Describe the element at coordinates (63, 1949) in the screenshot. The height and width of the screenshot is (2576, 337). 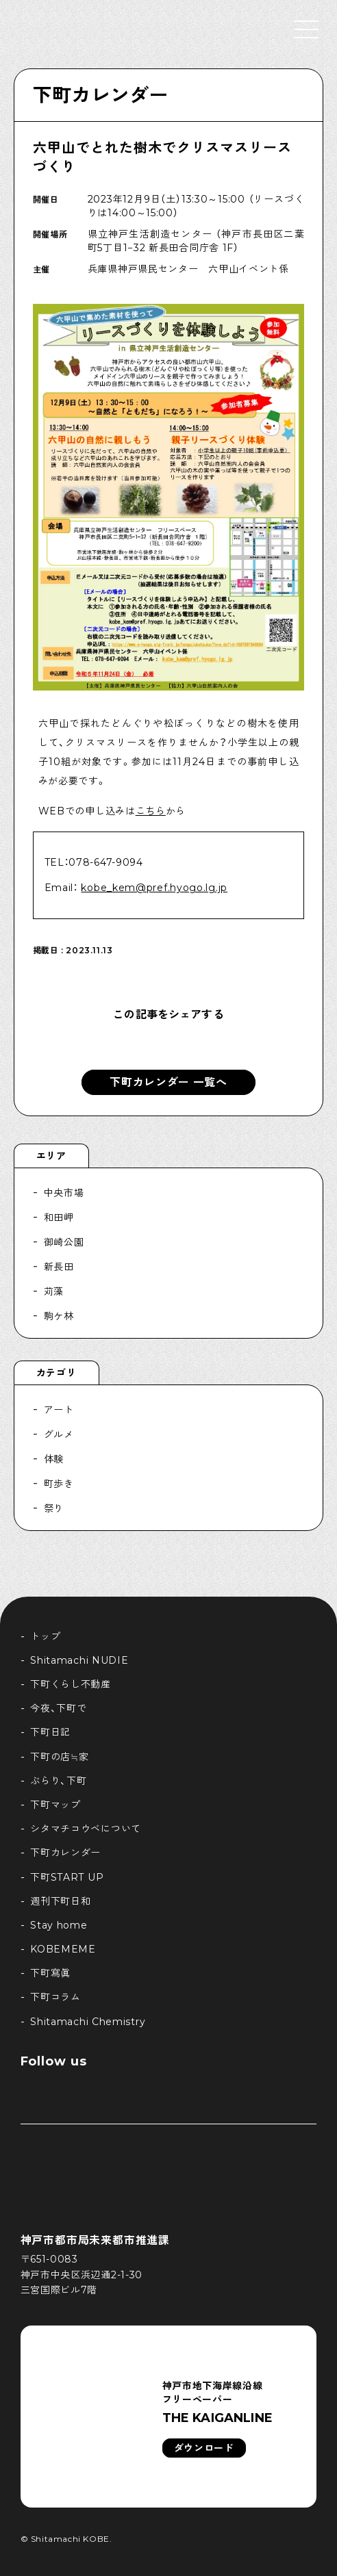
I see `KOBEMEME` at that location.